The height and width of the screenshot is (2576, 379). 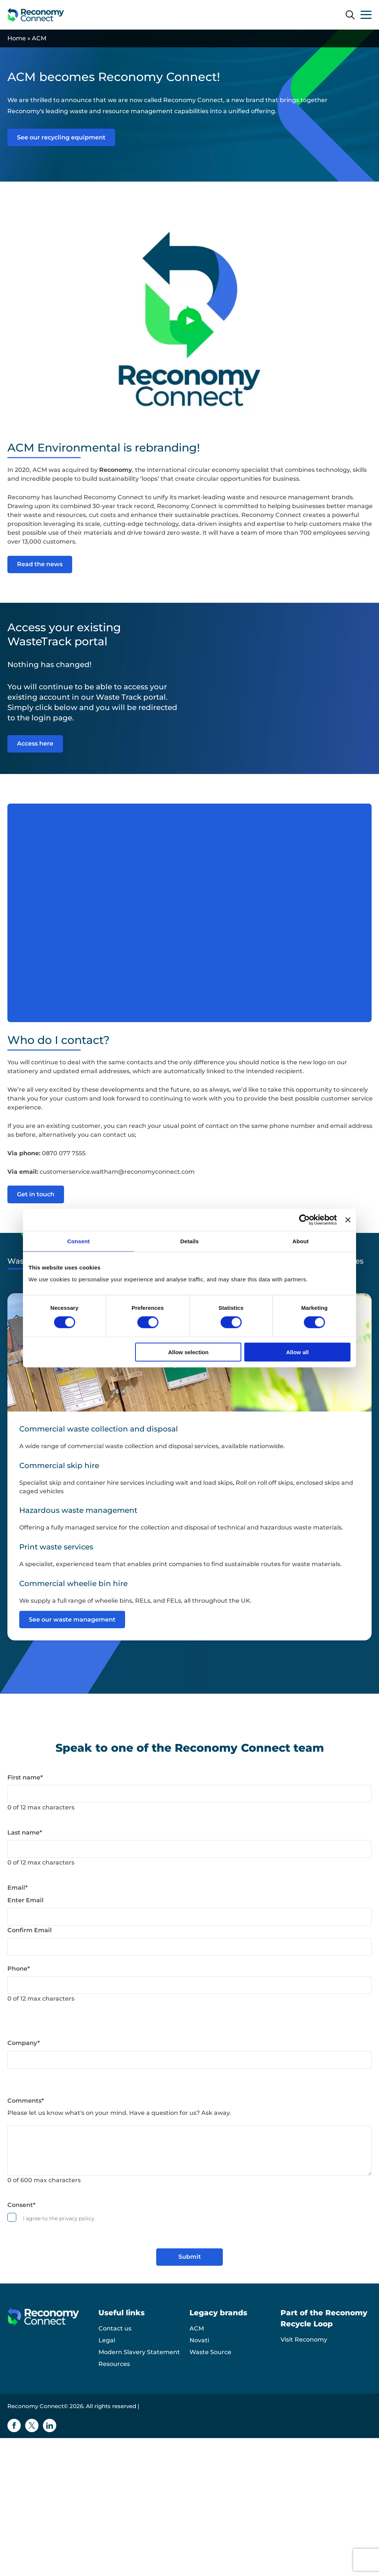 What do you see at coordinates (139, 2351) in the screenshot?
I see `Modern Slavery Statement` at bounding box center [139, 2351].